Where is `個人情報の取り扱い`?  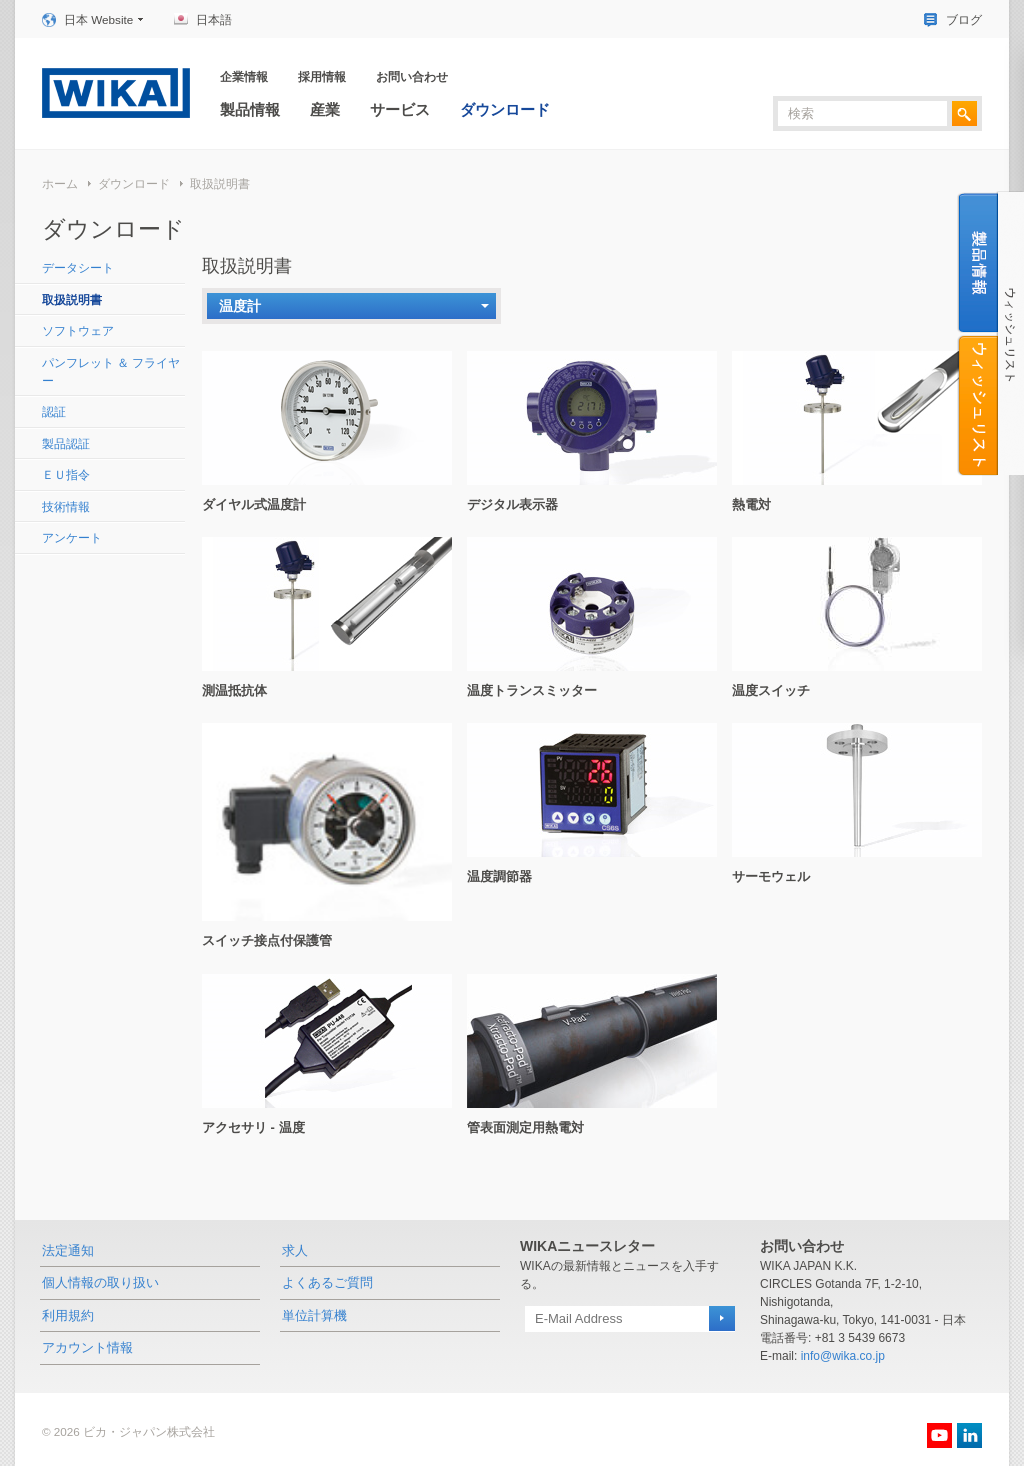 個人情報の取り扱い is located at coordinates (100, 1282).